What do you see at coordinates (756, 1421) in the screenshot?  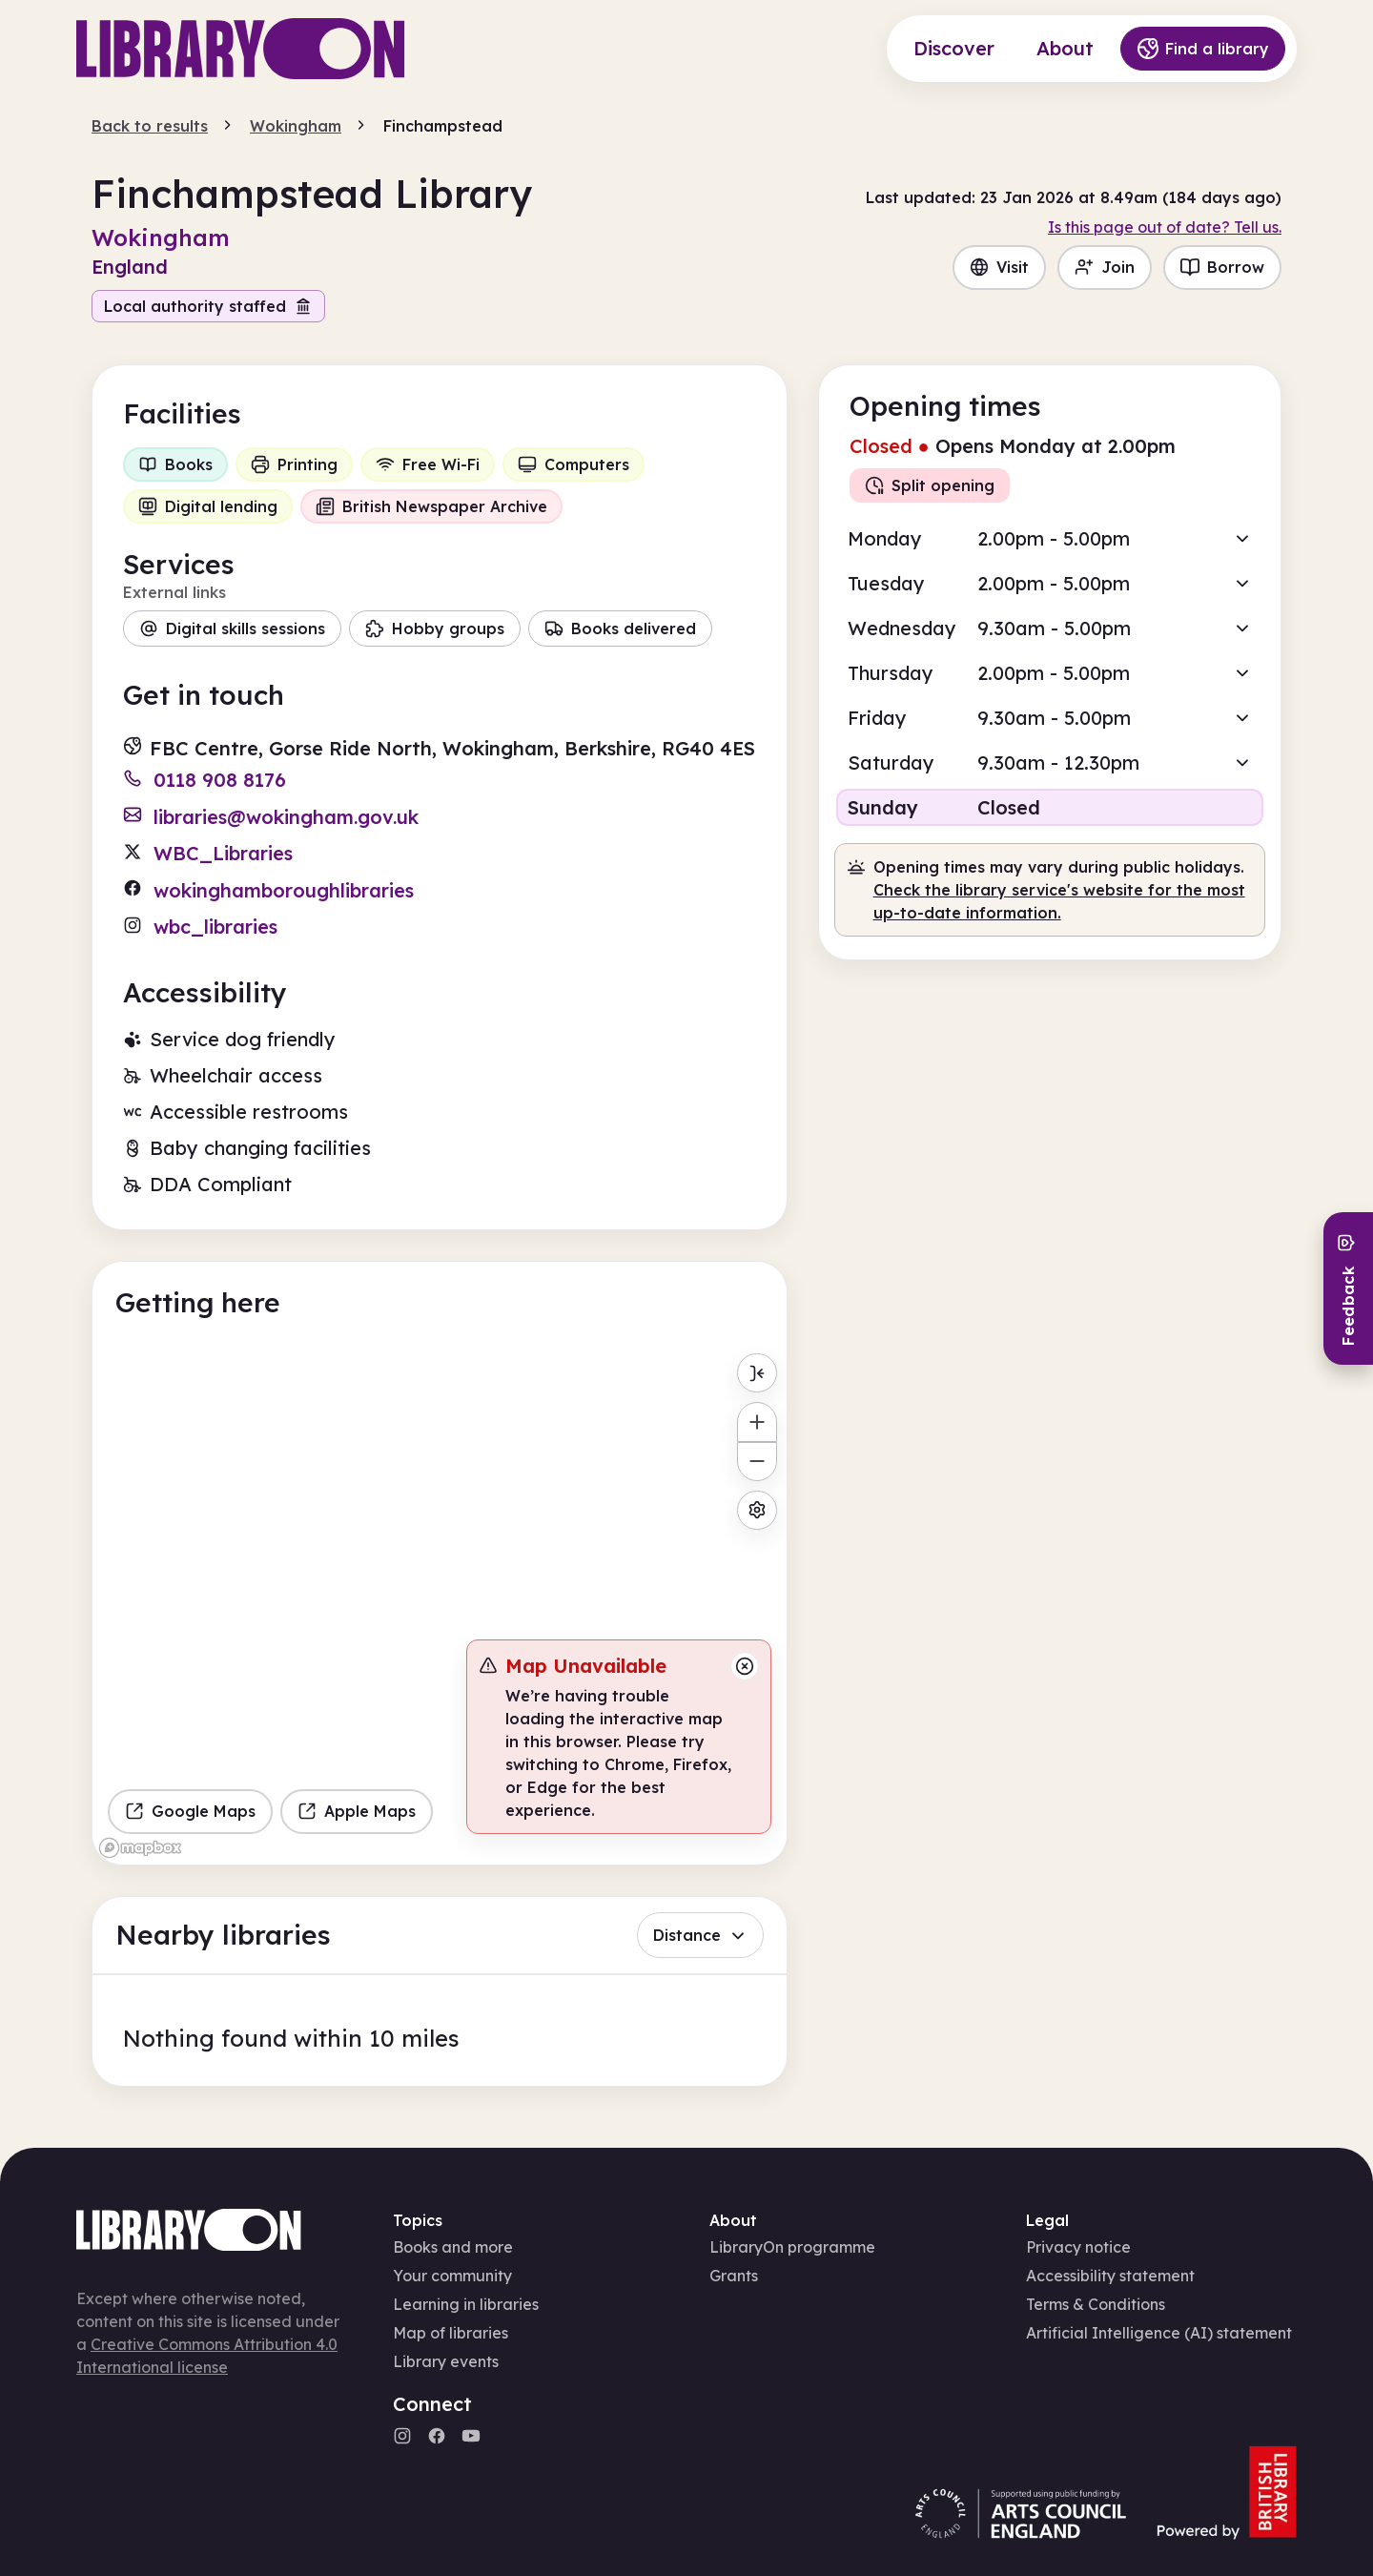 I see `[Zoom in]` at bounding box center [756, 1421].